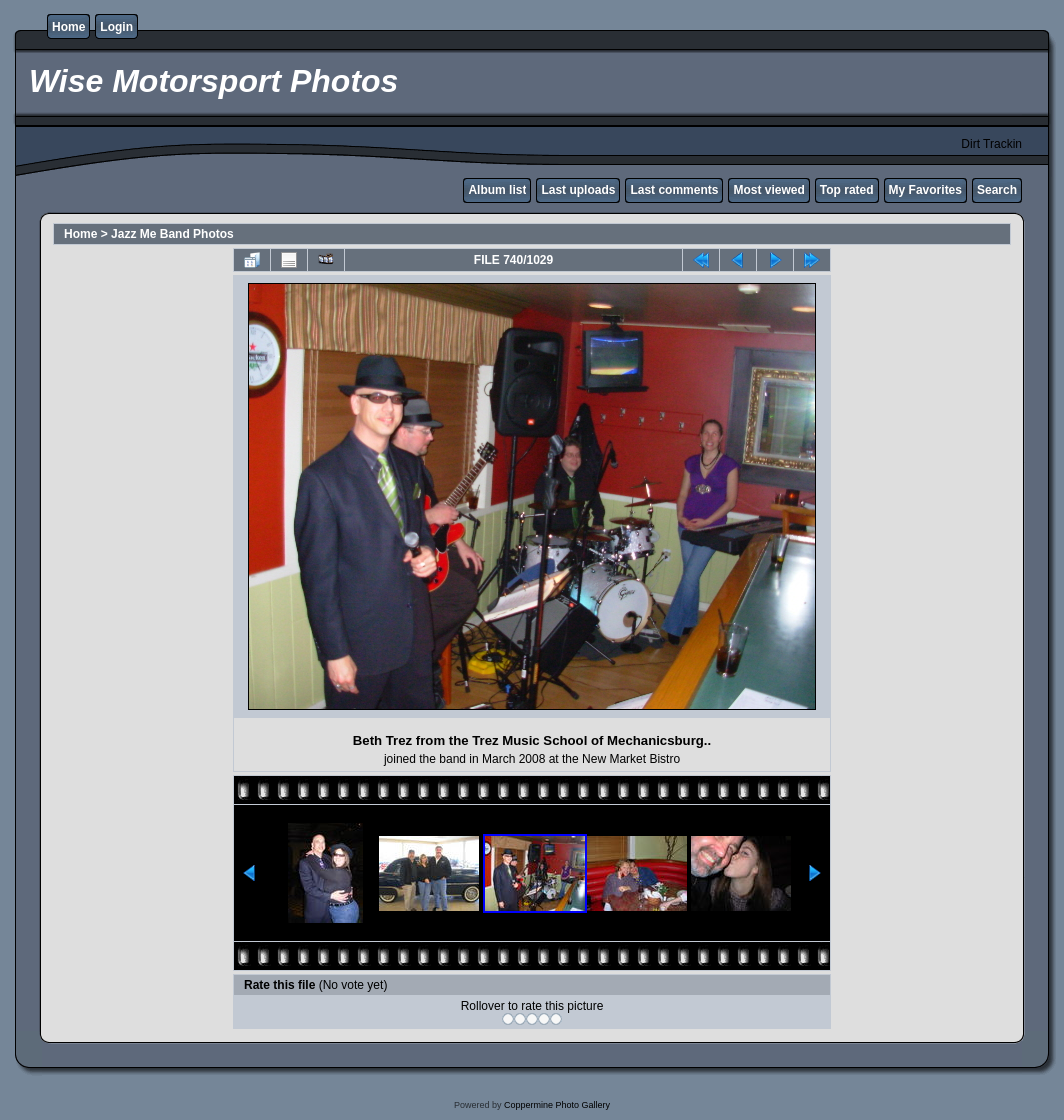 The height and width of the screenshot is (1120, 1064). What do you see at coordinates (674, 190) in the screenshot?
I see `Last comments` at bounding box center [674, 190].